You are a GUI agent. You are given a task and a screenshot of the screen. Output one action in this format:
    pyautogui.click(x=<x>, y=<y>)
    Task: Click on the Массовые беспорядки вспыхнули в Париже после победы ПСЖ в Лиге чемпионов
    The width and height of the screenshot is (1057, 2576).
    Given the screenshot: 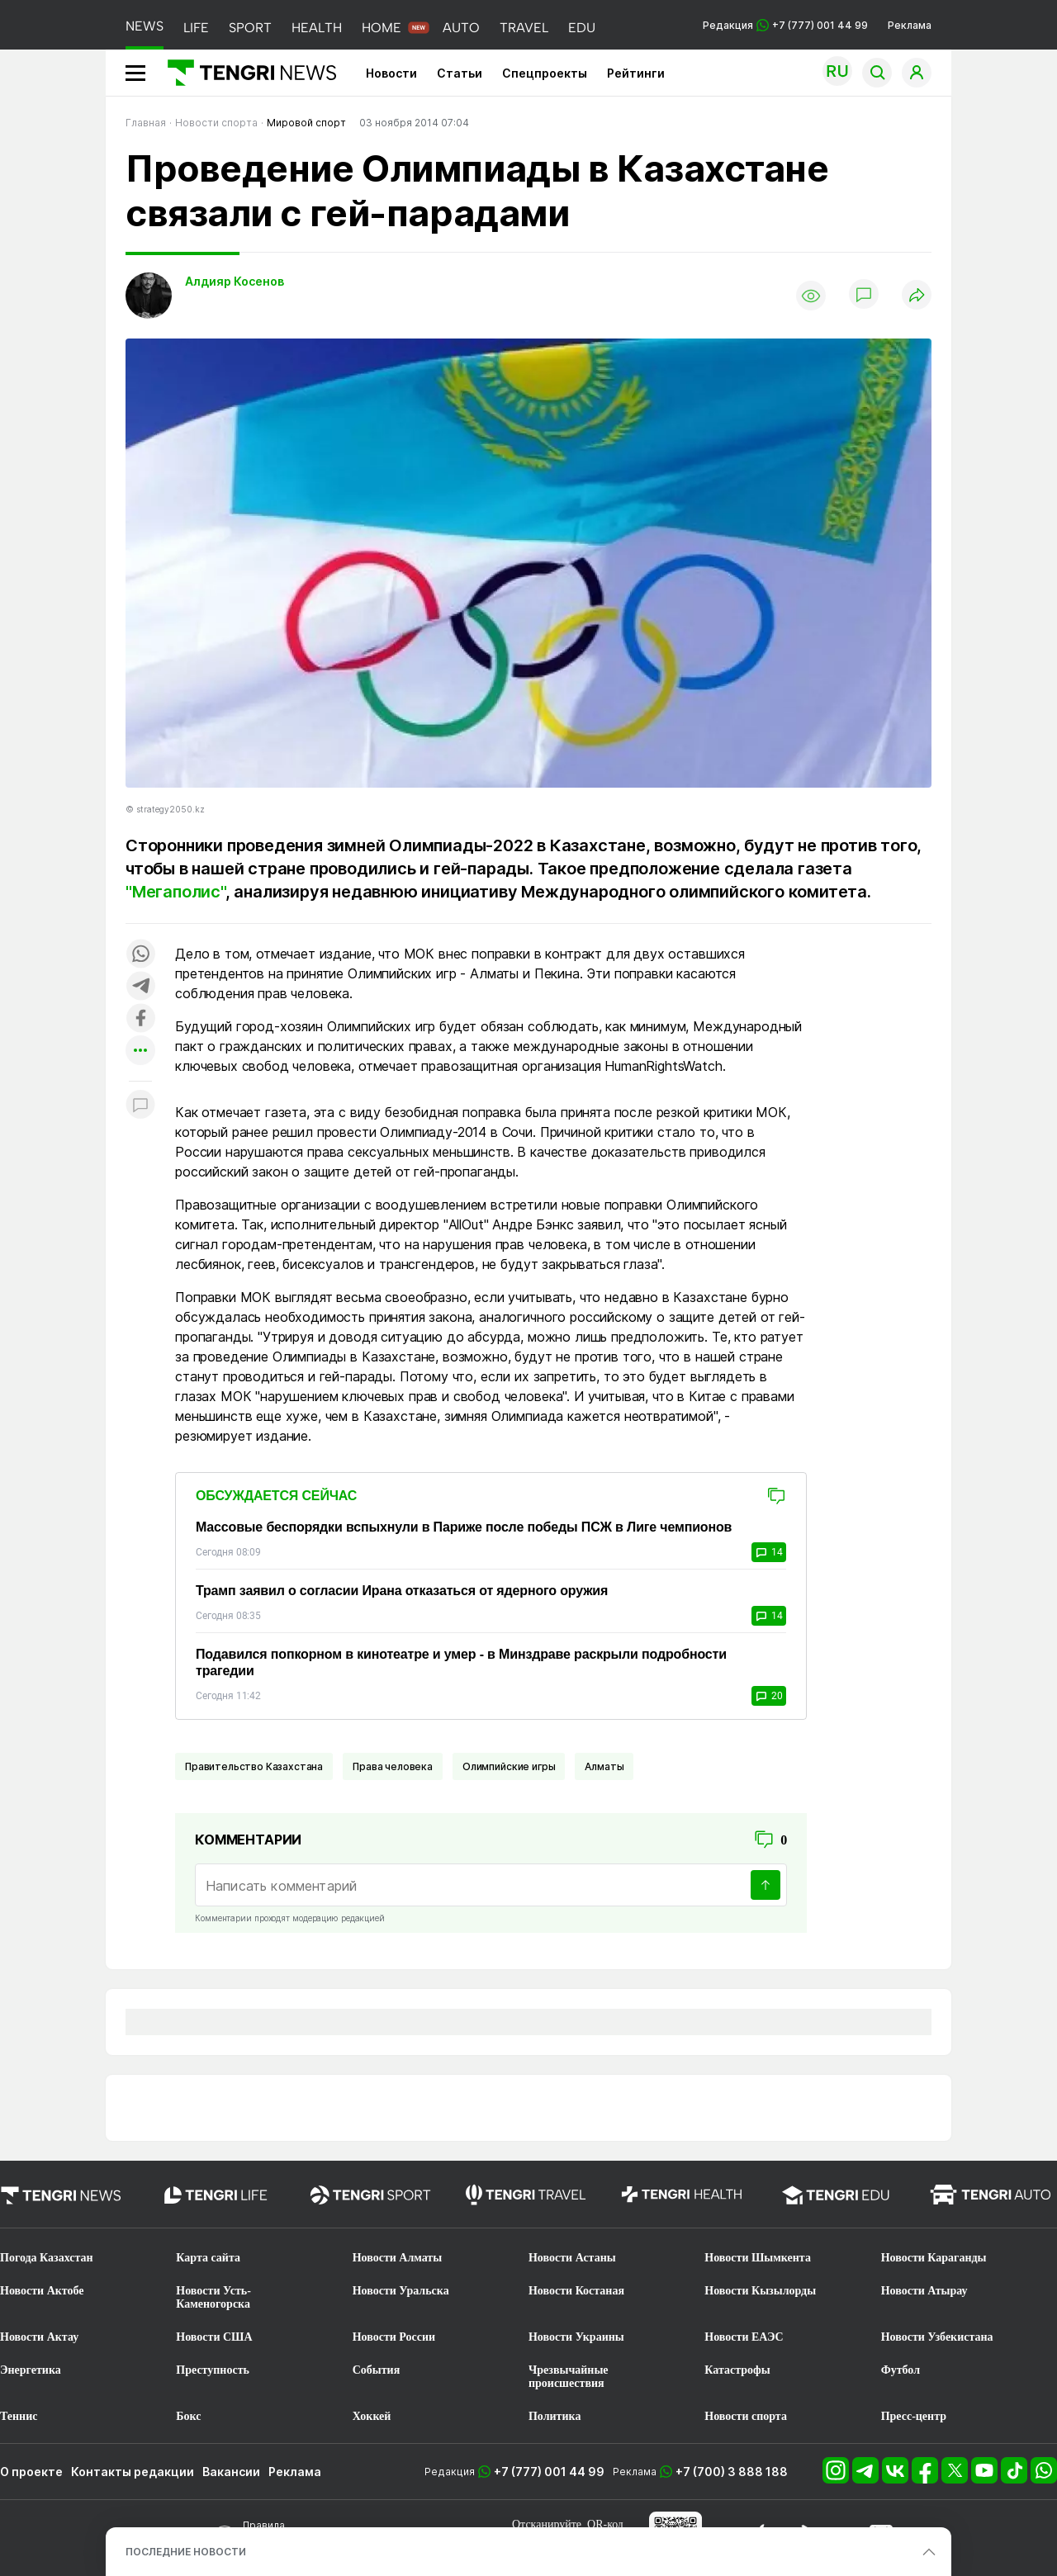 What is the action you would take?
    pyautogui.click(x=464, y=1527)
    